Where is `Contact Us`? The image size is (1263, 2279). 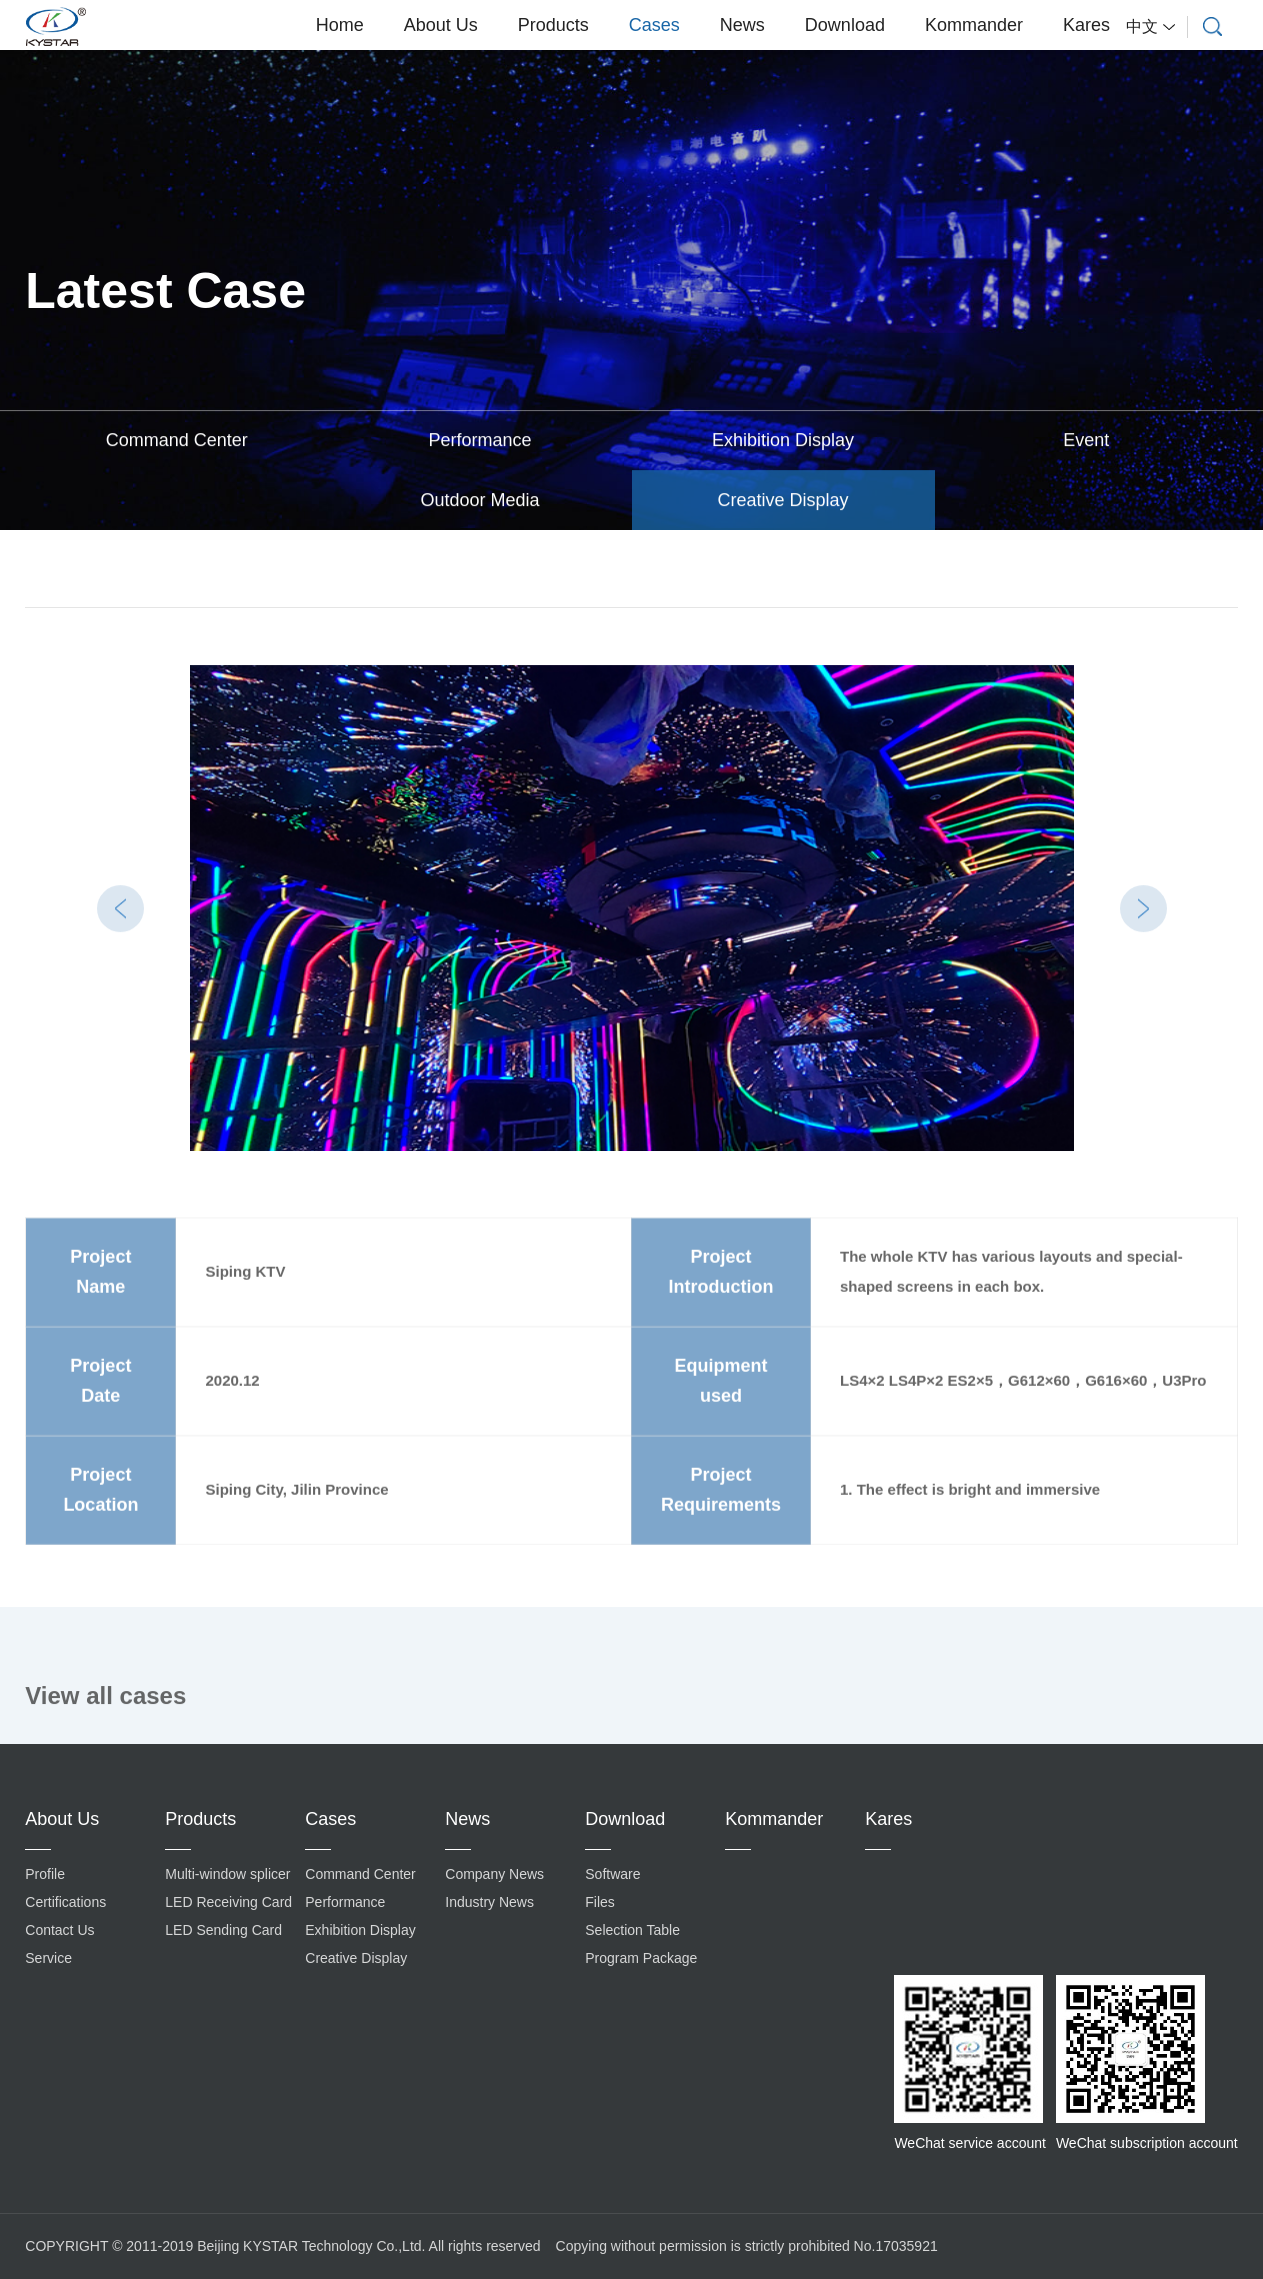
Contact Us is located at coordinates (59, 1930).